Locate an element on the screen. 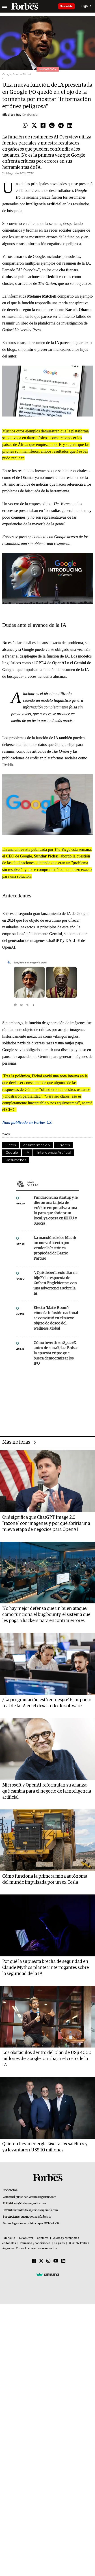 Image resolution: width=95 pixels, height=2576 pixels. Términos y condiciones is located at coordinates (35, 2446).